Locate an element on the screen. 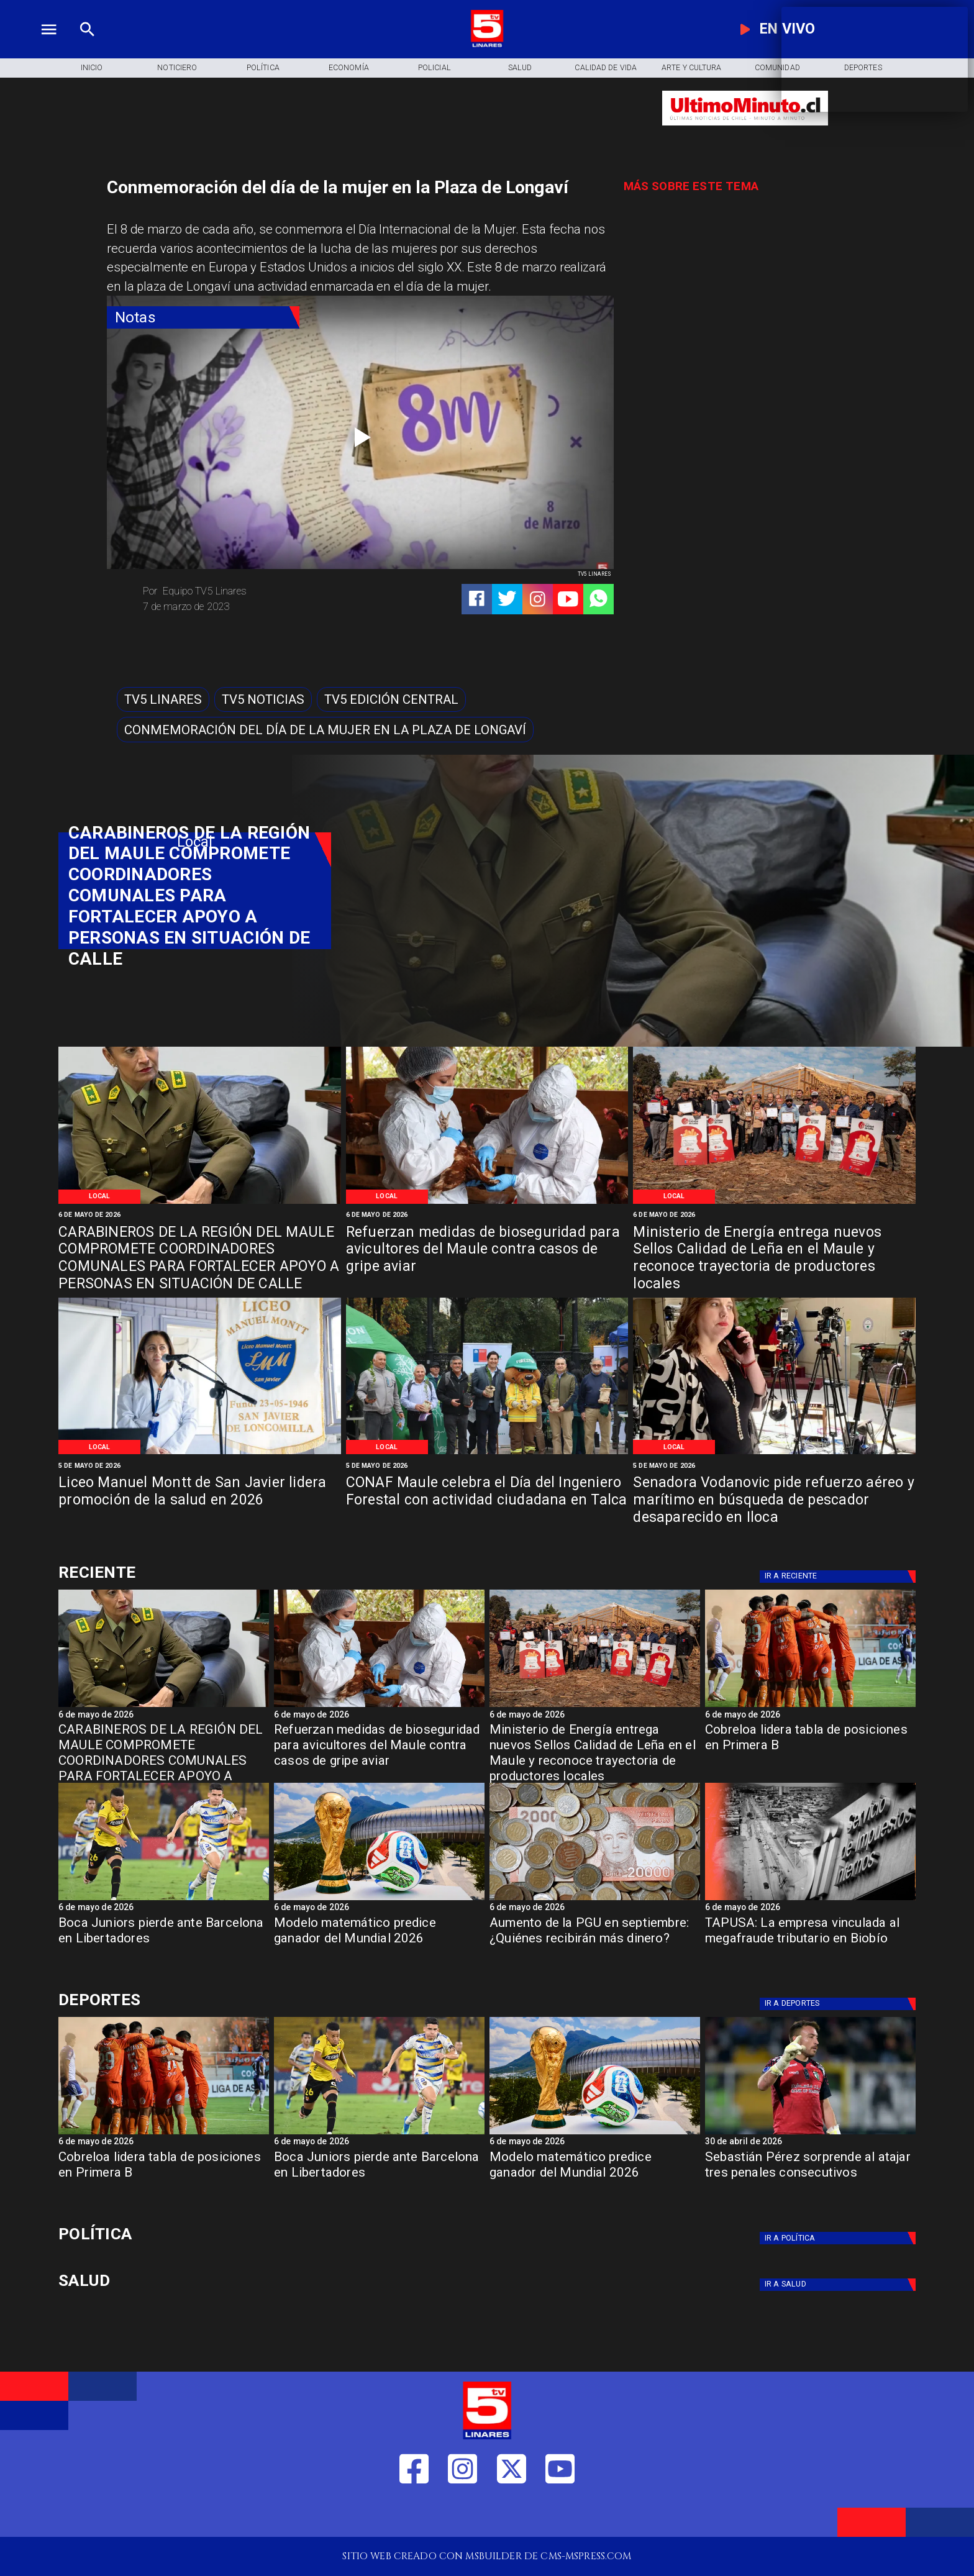 This screenshot has width=974, height=2576. [https://www.youtube.com/@tv5linares84/featured] is located at coordinates (568, 599).